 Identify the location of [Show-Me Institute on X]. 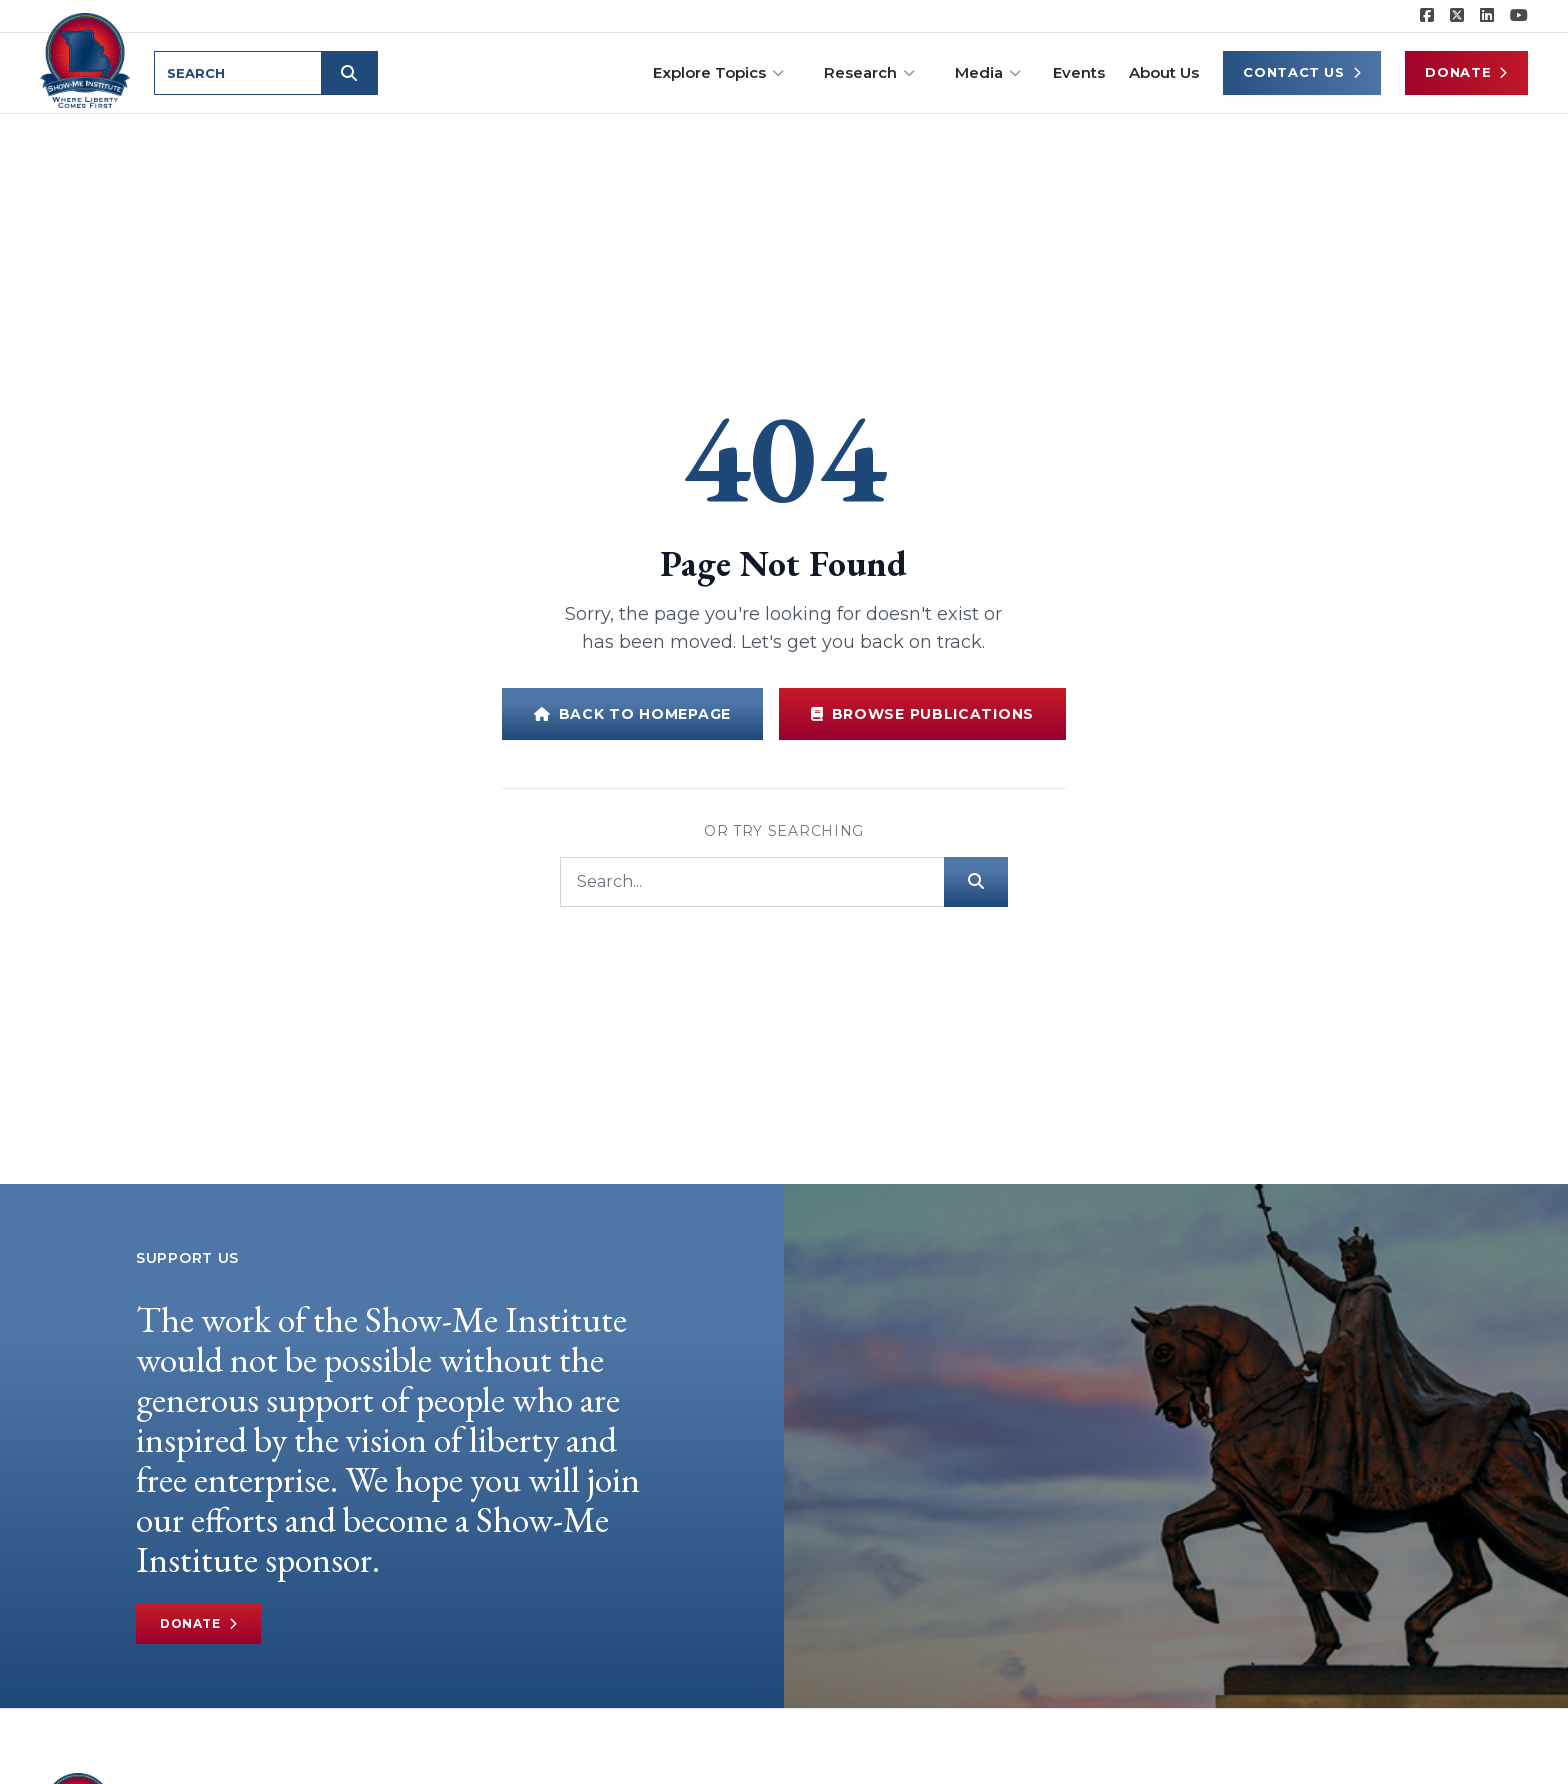
(1457, 16).